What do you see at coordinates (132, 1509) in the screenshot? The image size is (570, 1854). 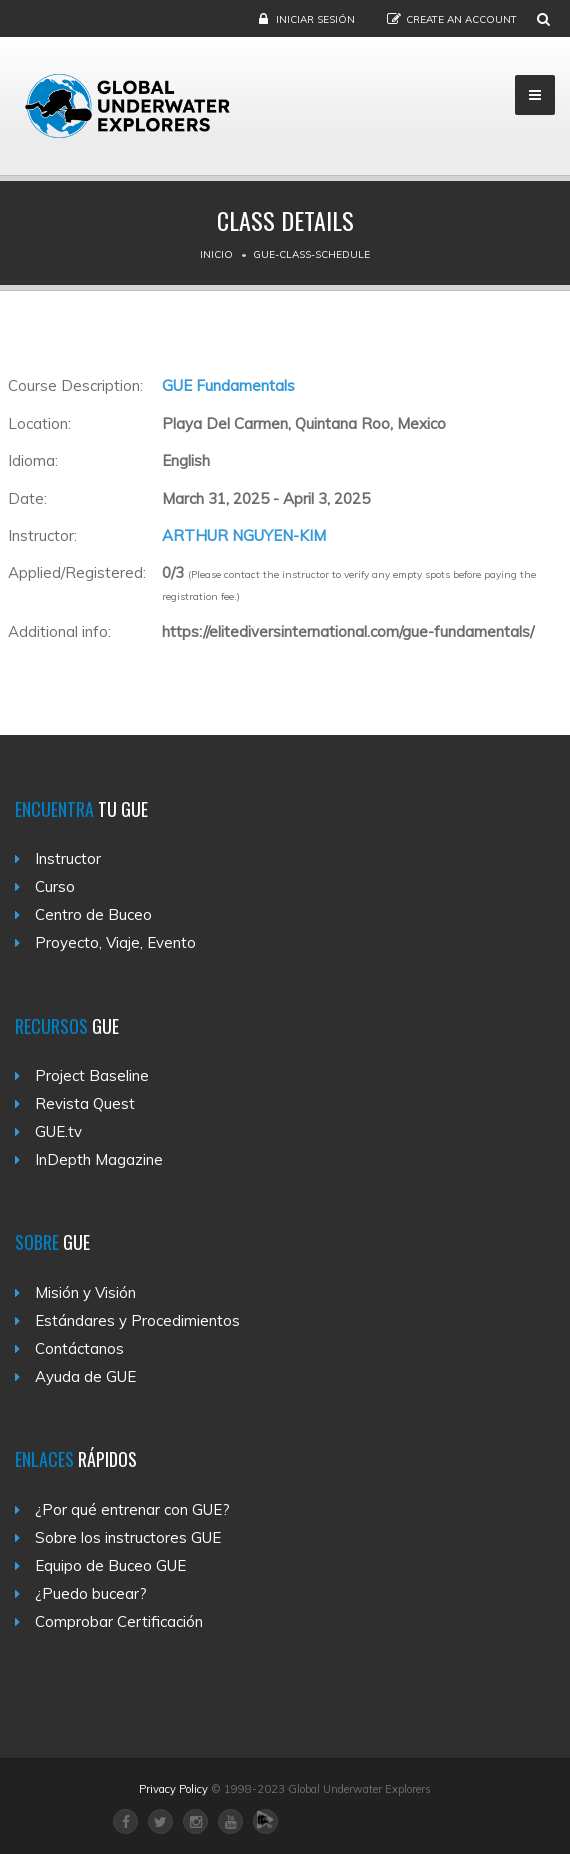 I see `¿Por qué entrenar con GUE?` at bounding box center [132, 1509].